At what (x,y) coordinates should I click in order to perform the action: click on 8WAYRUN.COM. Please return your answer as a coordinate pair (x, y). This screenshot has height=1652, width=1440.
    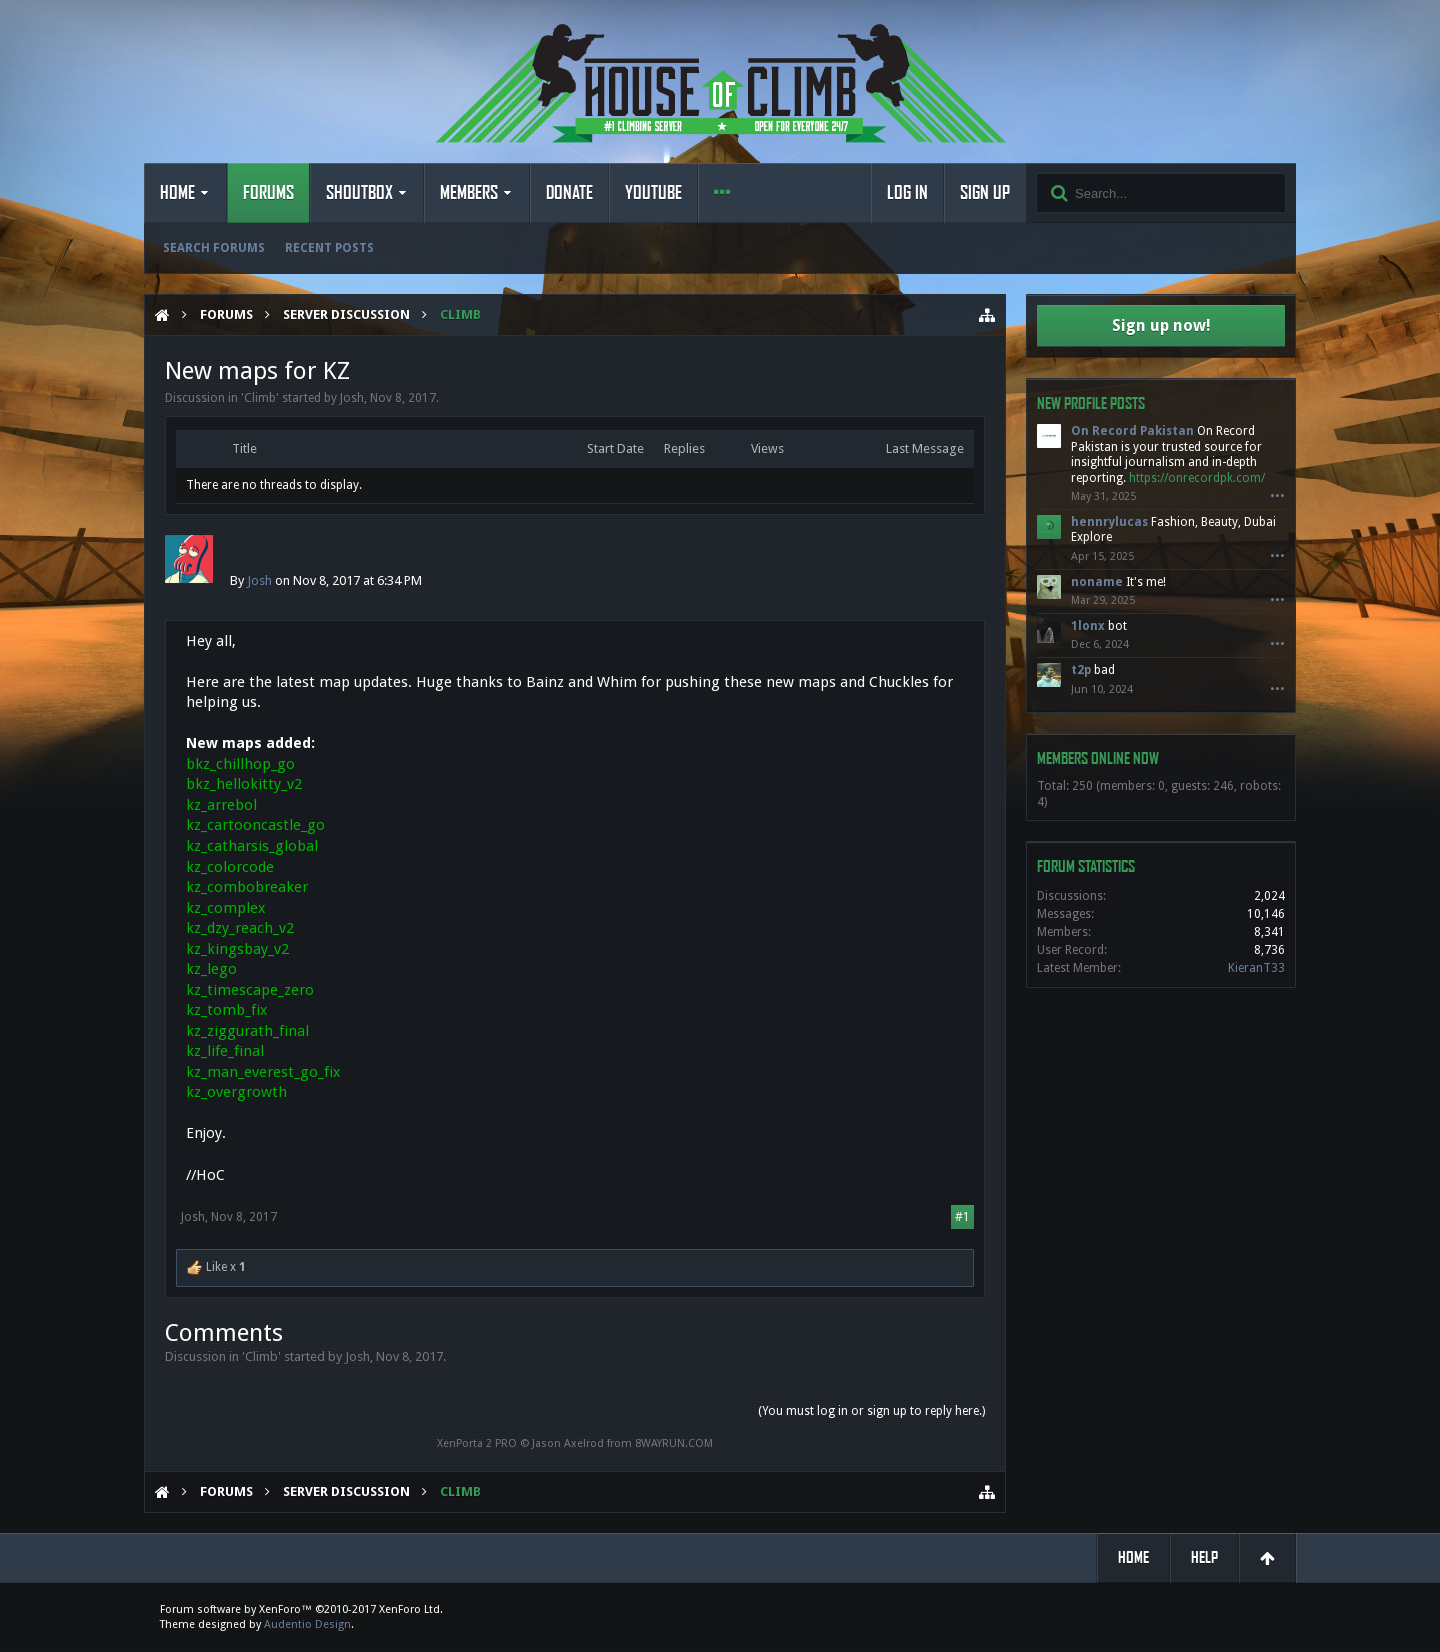
    Looking at the image, I should click on (674, 1443).